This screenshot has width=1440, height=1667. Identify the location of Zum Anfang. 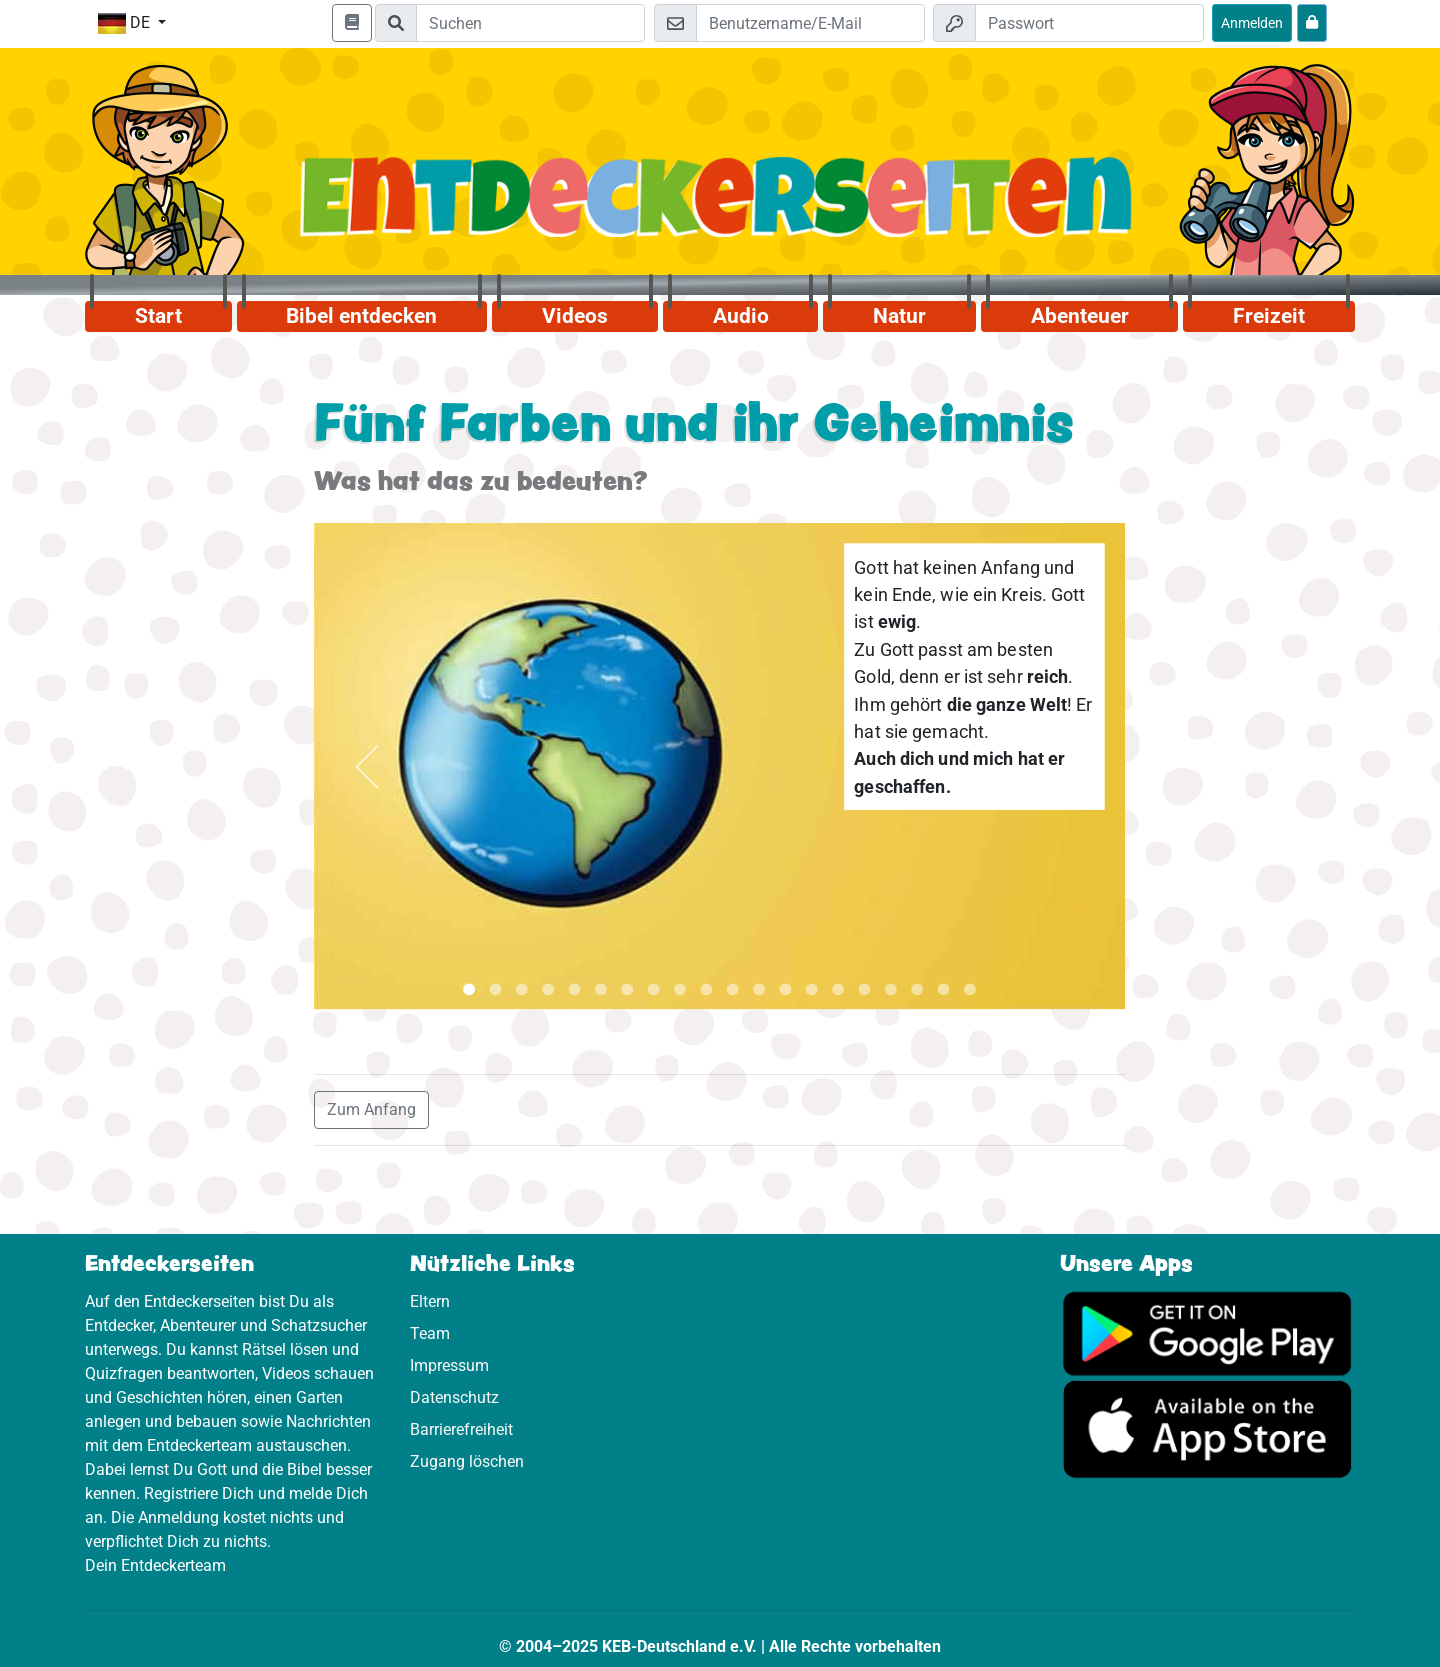
(371, 1109).